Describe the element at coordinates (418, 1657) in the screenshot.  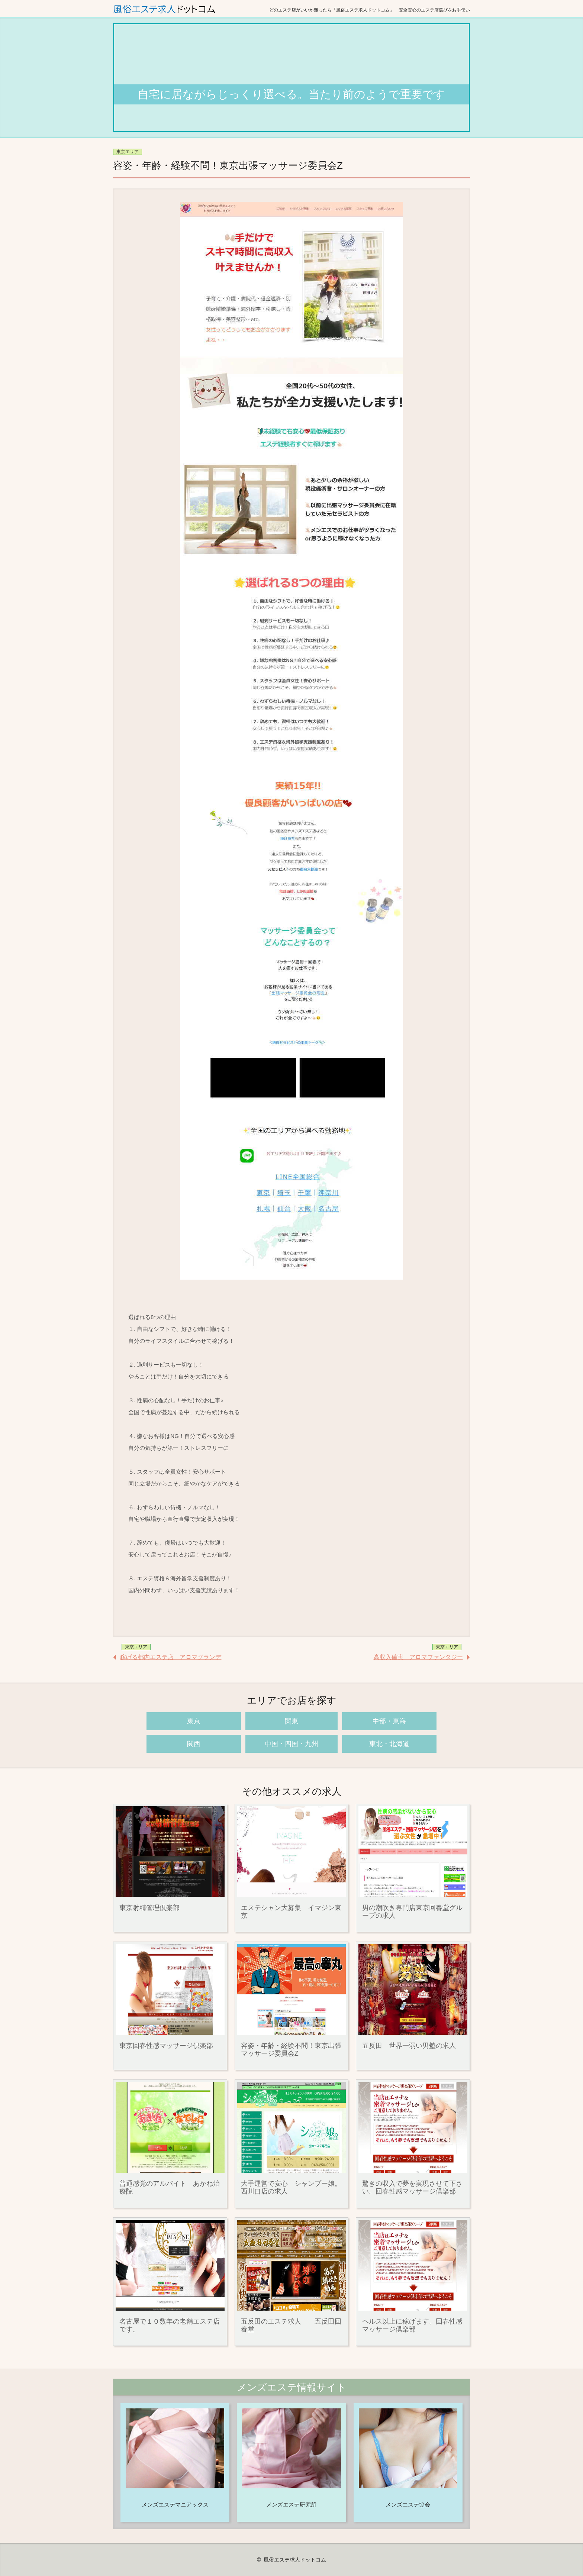
I see `高収入確実 アロマファンタジー` at that location.